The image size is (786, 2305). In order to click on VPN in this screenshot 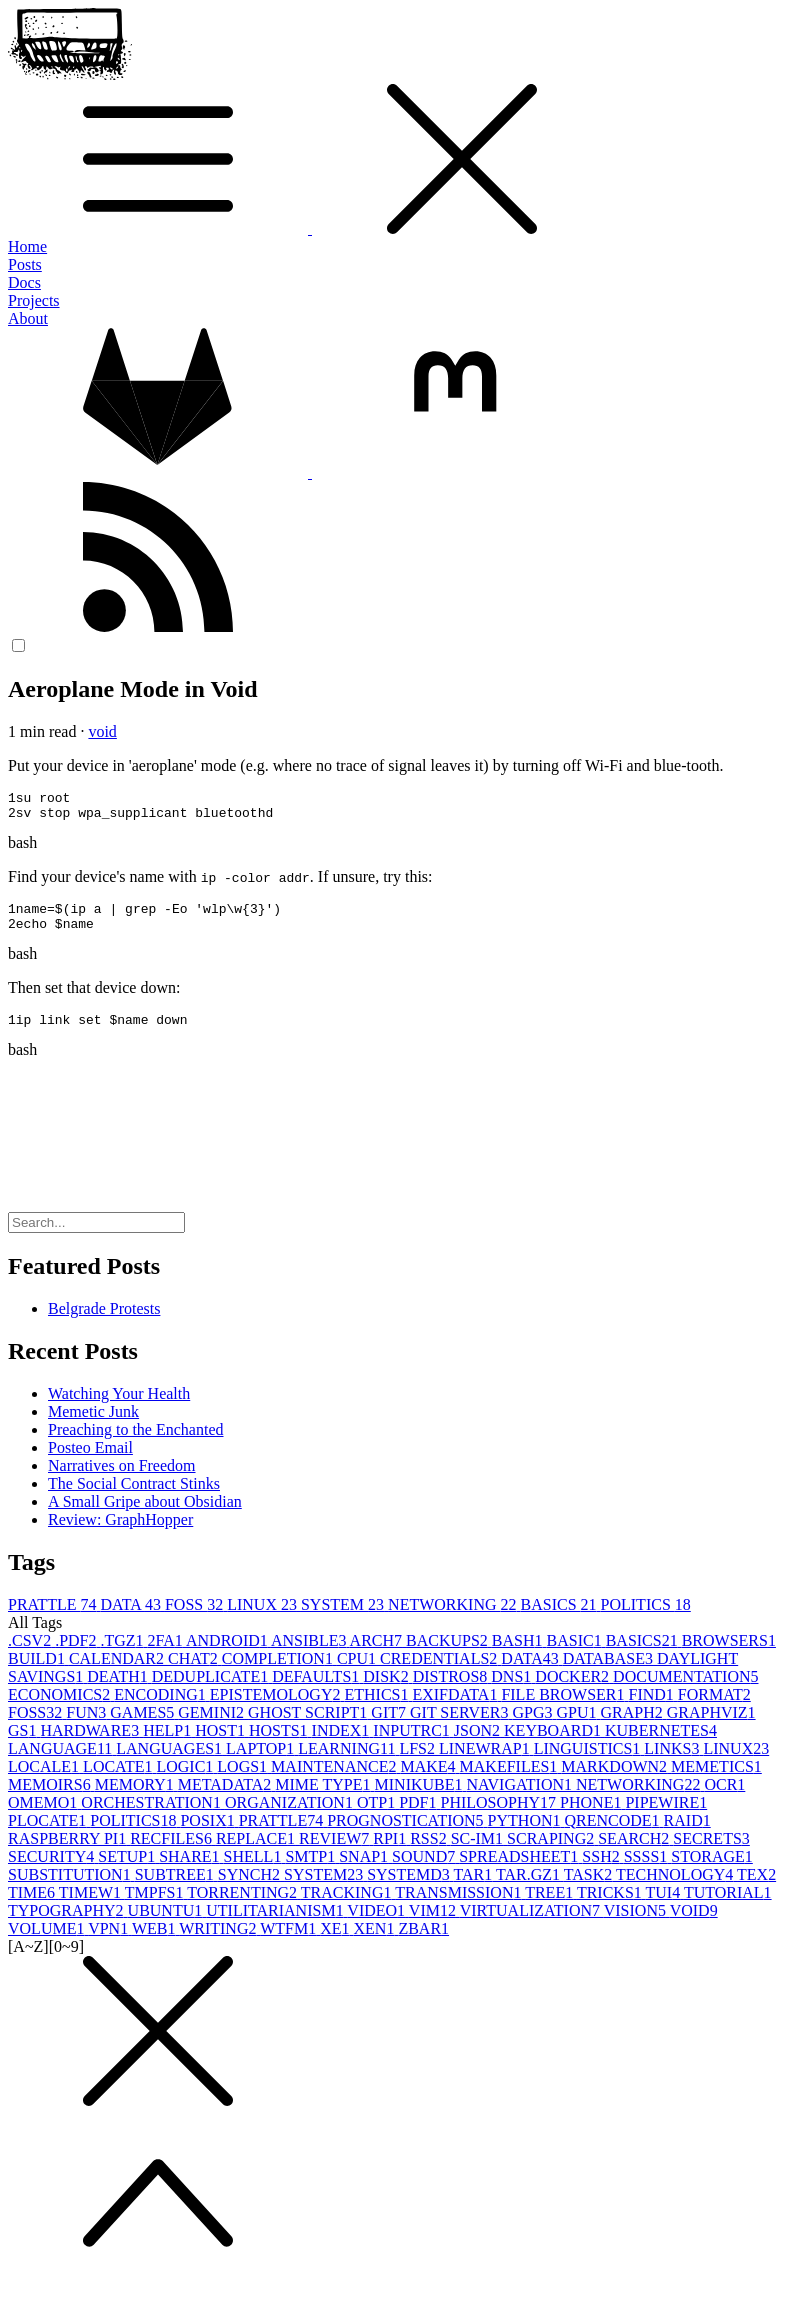, I will do `click(110, 1943)`.